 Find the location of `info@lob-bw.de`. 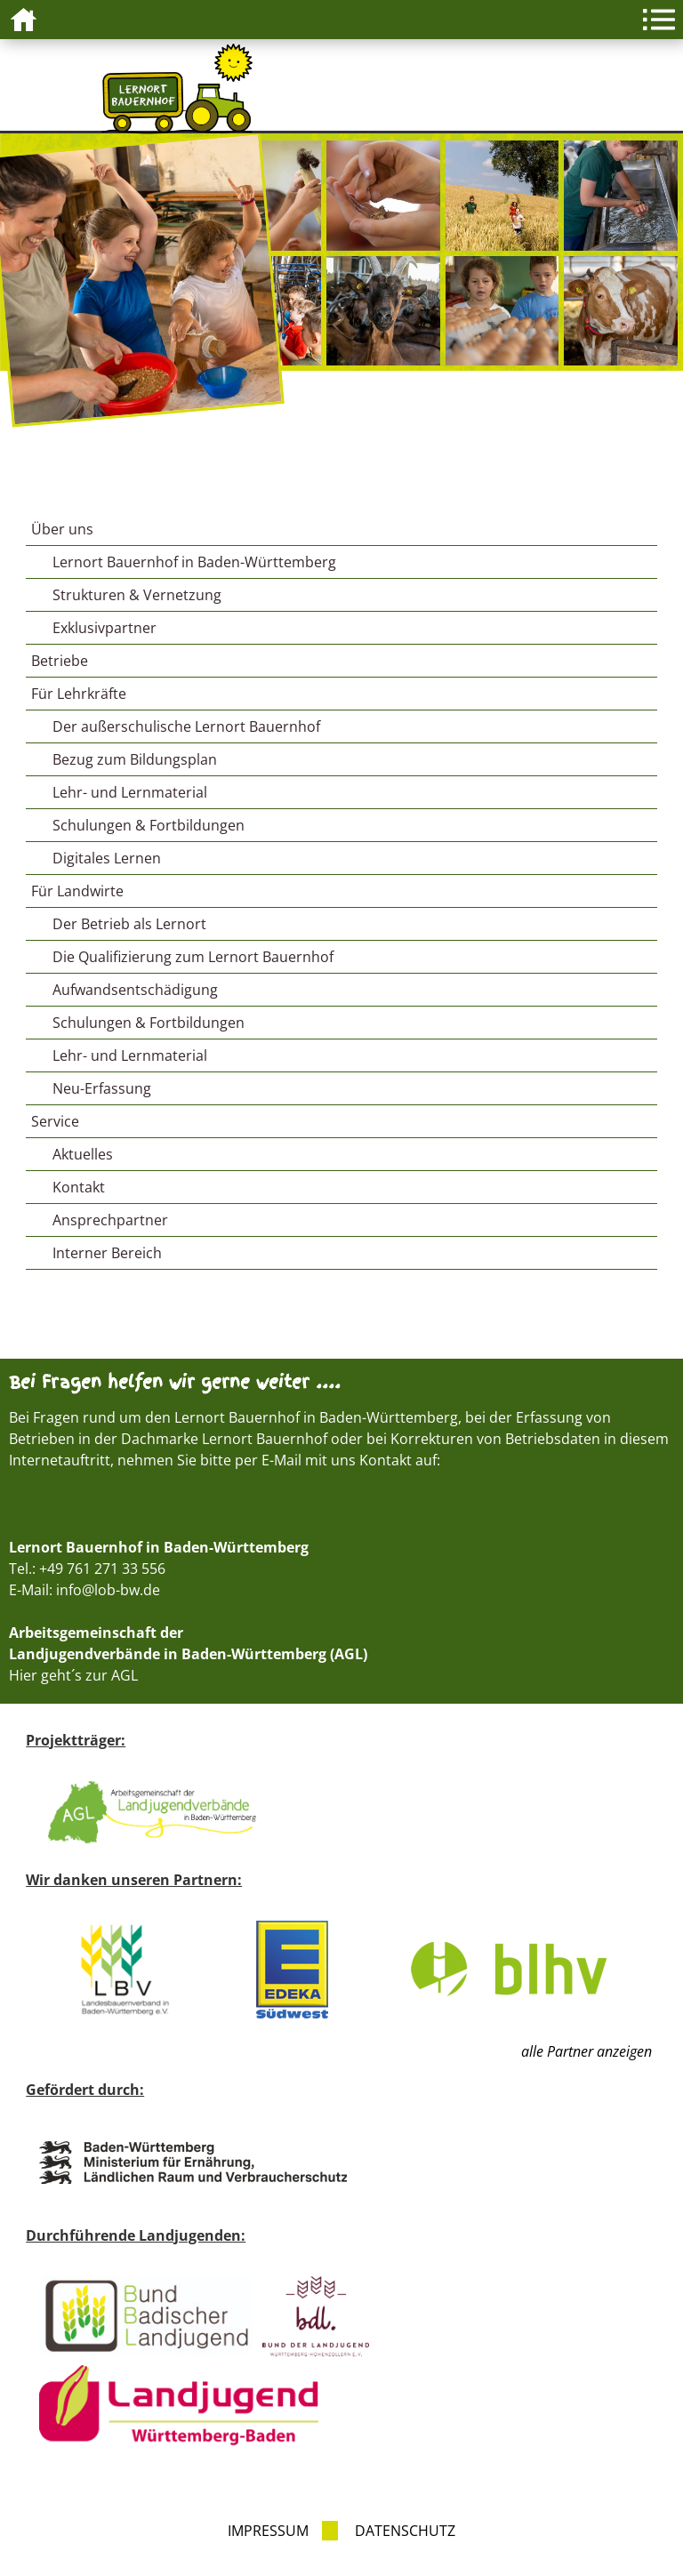

info@lob-bw.de is located at coordinates (108, 1590).